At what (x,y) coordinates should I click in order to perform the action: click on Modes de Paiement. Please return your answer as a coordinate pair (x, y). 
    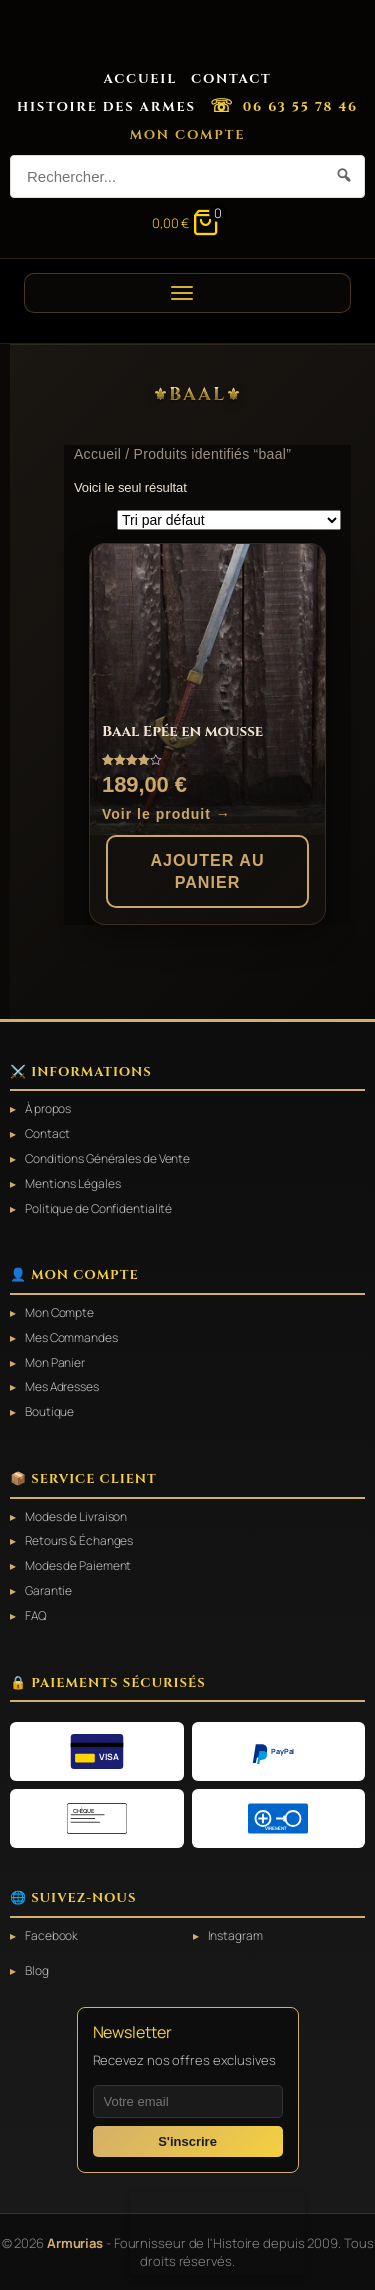
    Looking at the image, I should click on (78, 1566).